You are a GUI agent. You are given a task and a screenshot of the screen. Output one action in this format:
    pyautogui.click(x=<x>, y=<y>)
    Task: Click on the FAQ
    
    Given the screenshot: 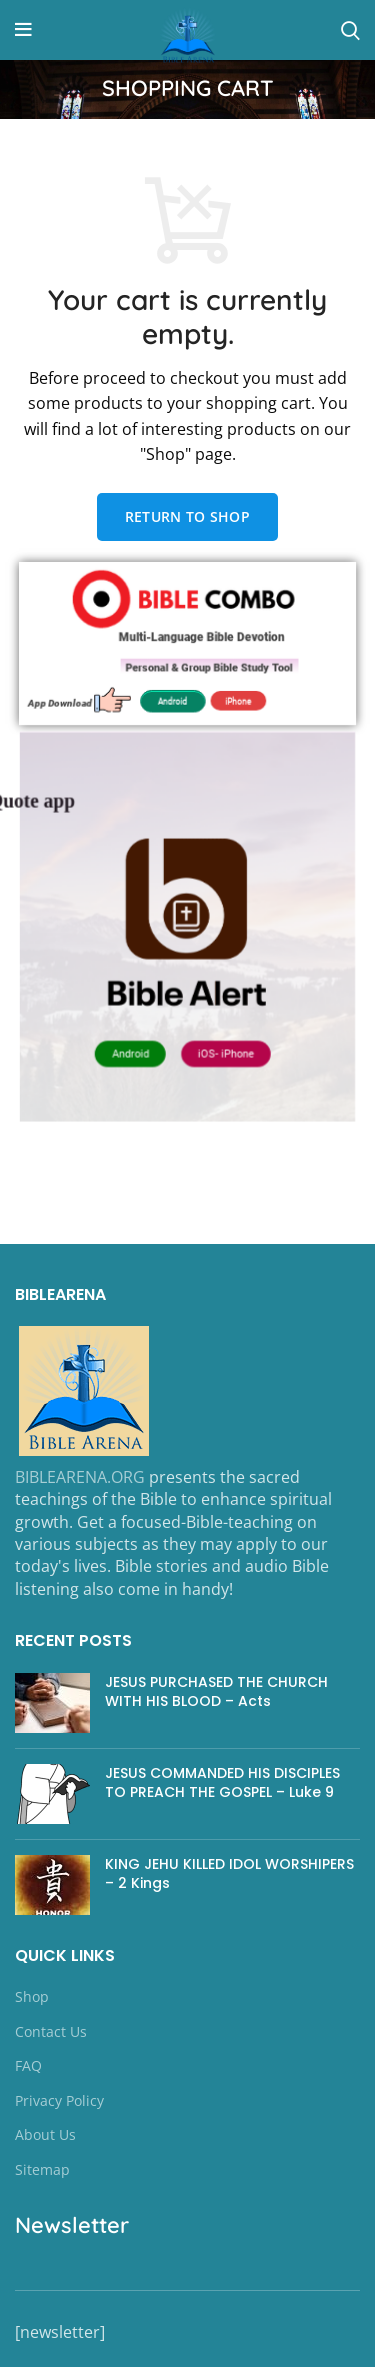 What is the action you would take?
    pyautogui.click(x=28, y=2065)
    